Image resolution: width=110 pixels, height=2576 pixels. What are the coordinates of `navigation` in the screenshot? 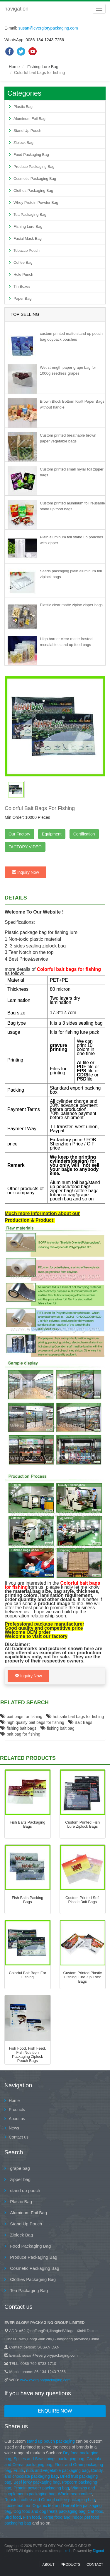 It's located at (16, 9).